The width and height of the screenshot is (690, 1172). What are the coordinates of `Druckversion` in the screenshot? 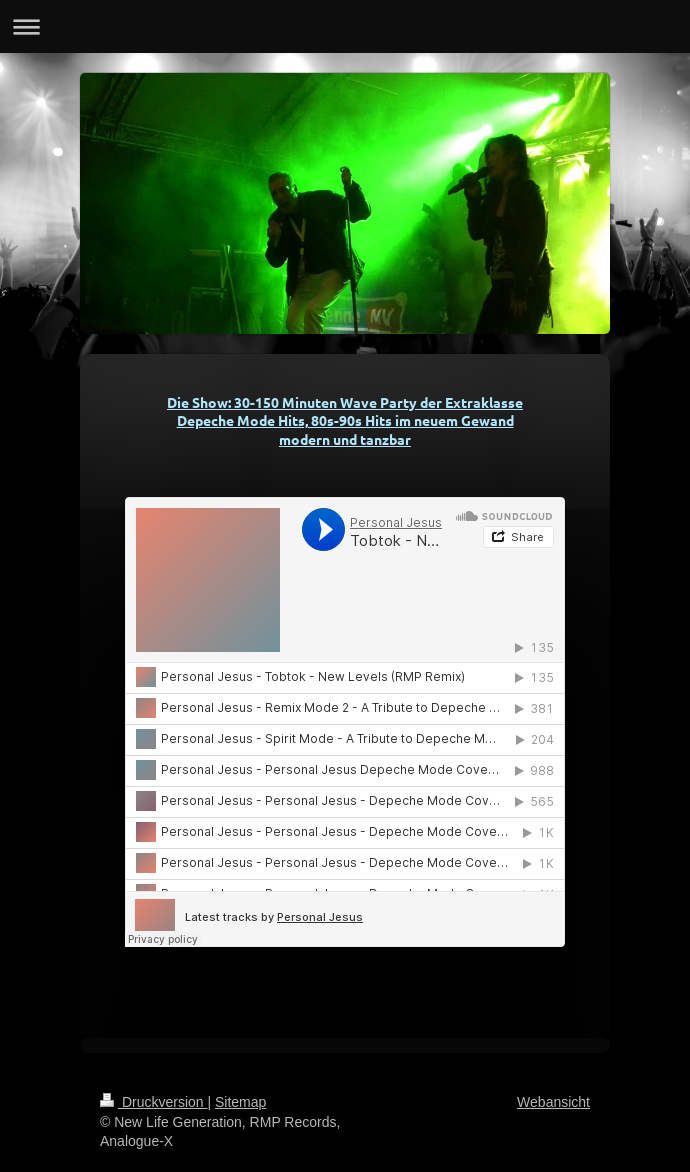 It's located at (153, 1102).